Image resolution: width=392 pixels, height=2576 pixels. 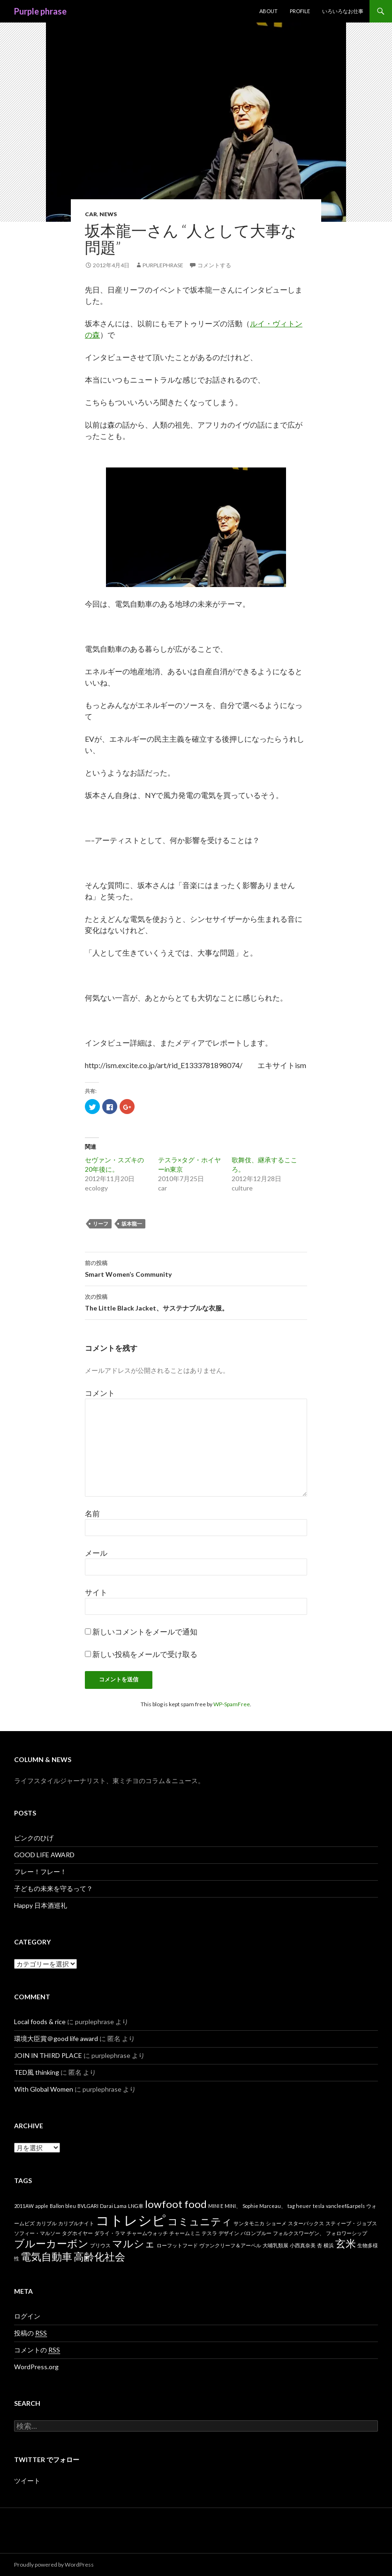 I want to click on ローフットフード [ローフットフード (1個の項目)], so click(x=177, y=2245).